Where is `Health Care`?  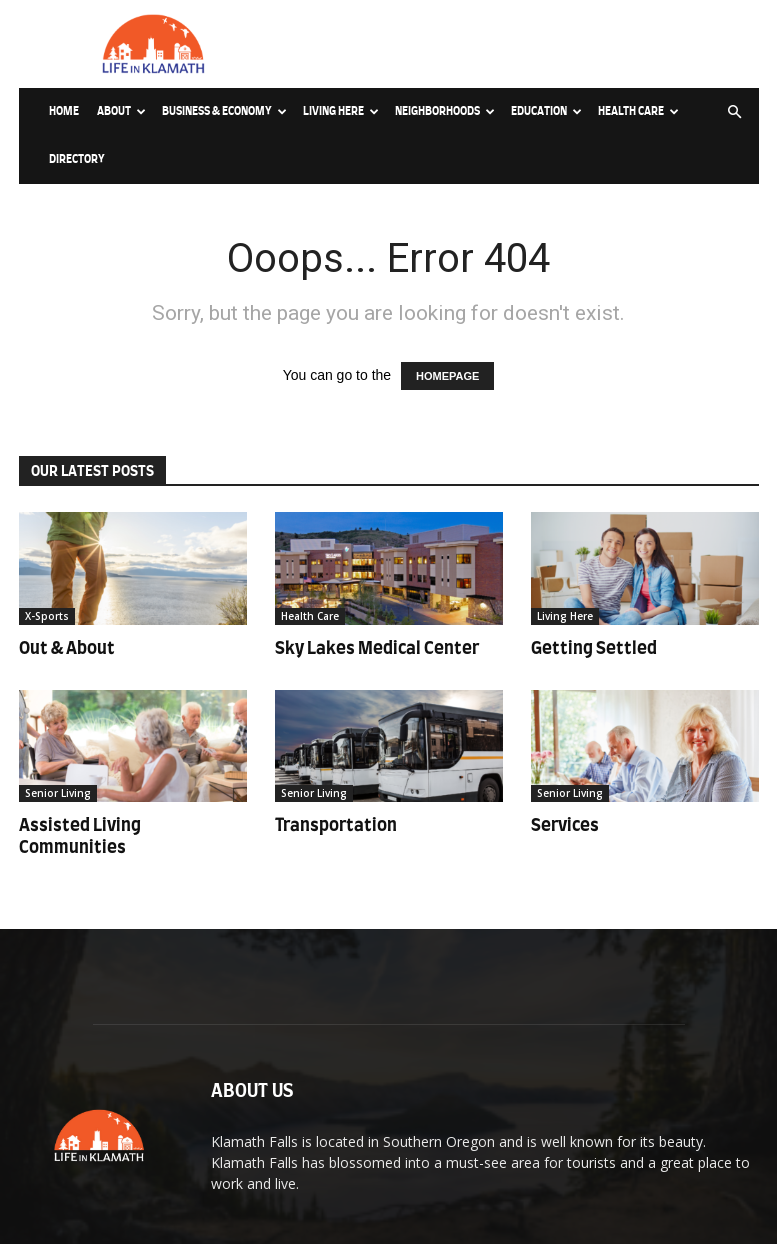
Health Care is located at coordinates (638, 111).